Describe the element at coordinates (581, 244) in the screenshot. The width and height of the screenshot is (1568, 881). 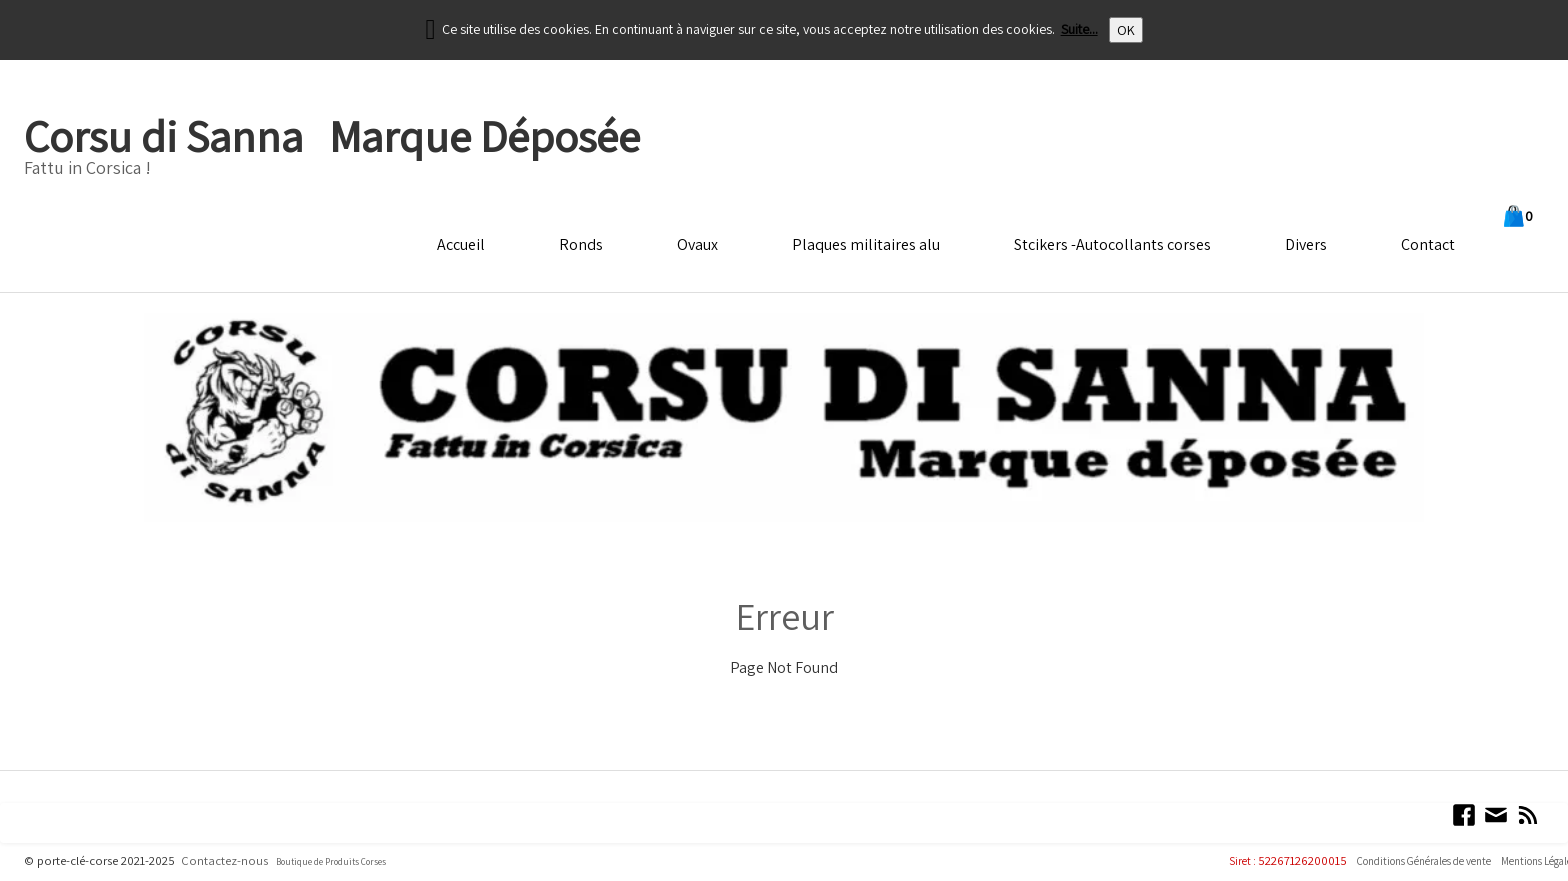
I see `Ronds` at that location.